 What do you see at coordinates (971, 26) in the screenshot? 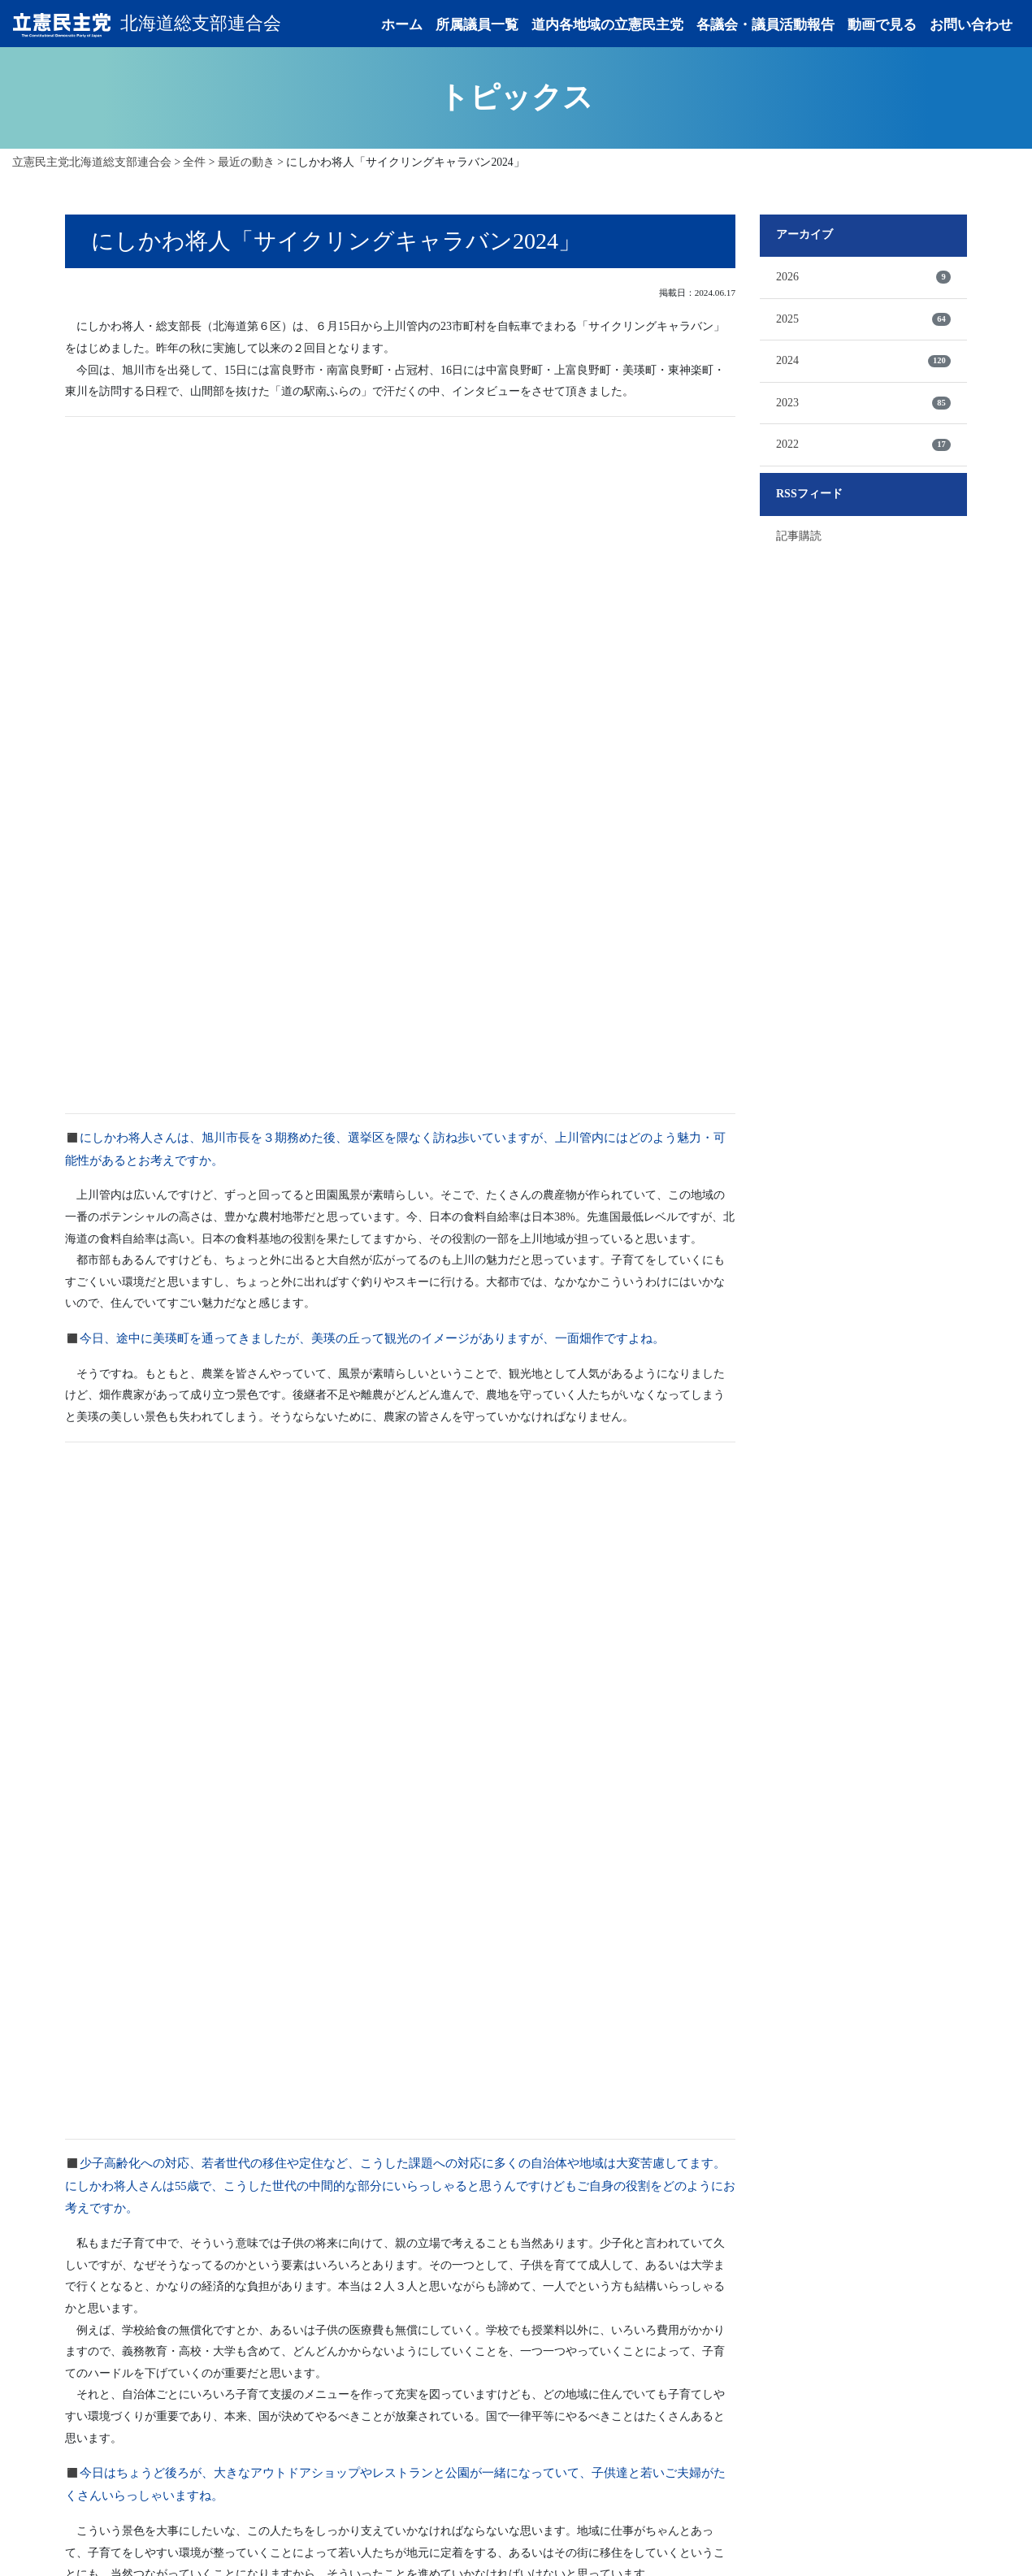
I see `お問い合わせ` at bounding box center [971, 26].